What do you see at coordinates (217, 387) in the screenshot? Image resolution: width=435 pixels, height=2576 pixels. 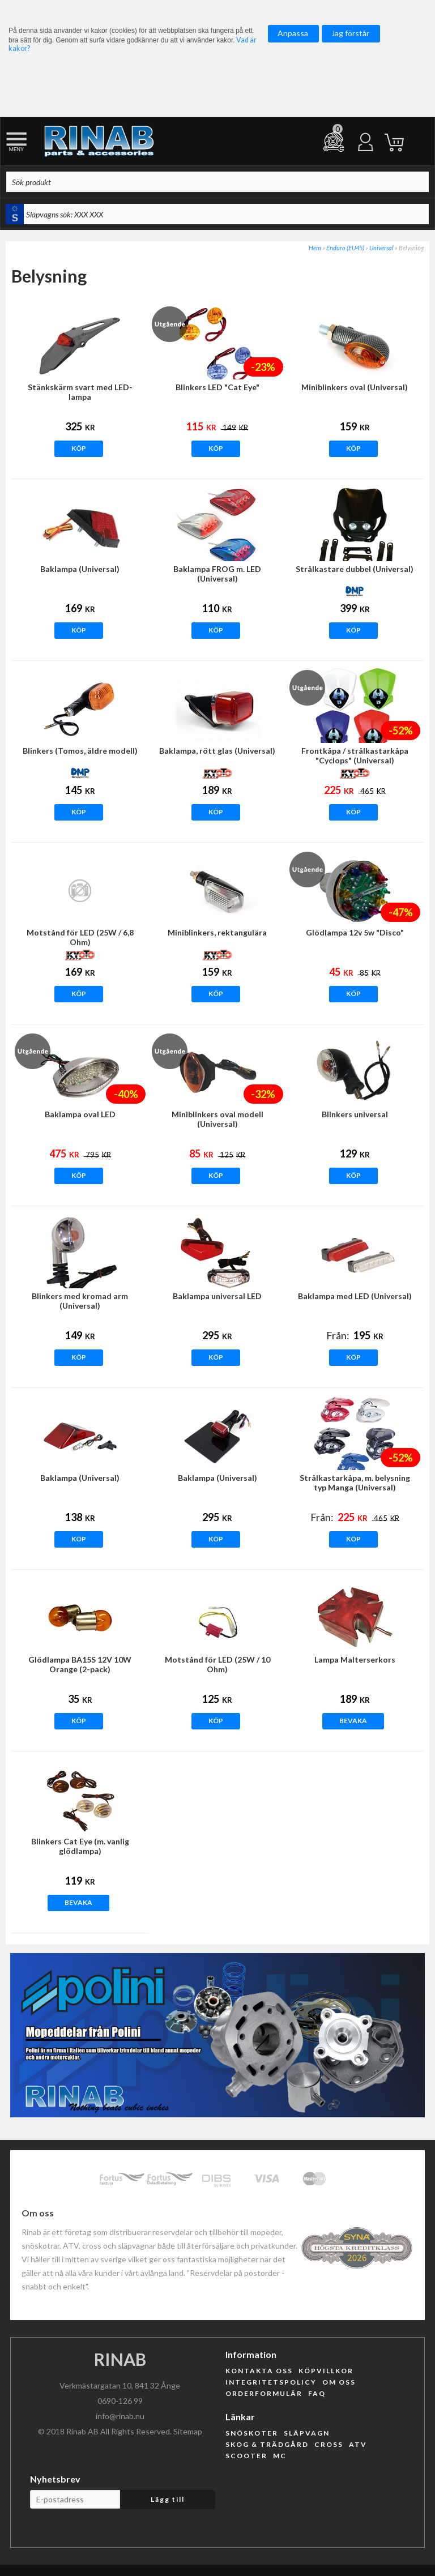 I see `Blinkers LED "Cat Eye"` at bounding box center [217, 387].